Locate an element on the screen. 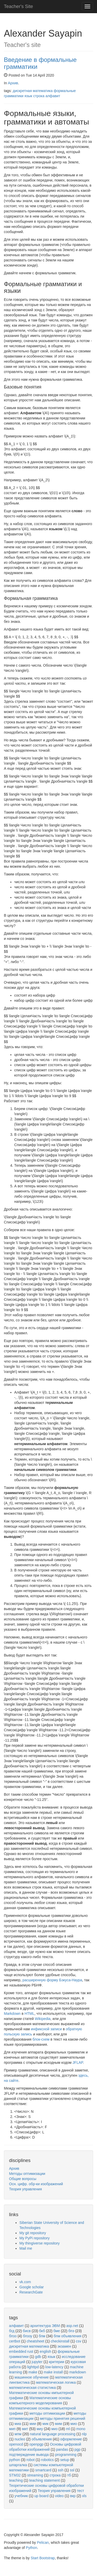 The width and height of the screenshot is (97, 2576). teaching statement is located at coordinates (44, 2480).